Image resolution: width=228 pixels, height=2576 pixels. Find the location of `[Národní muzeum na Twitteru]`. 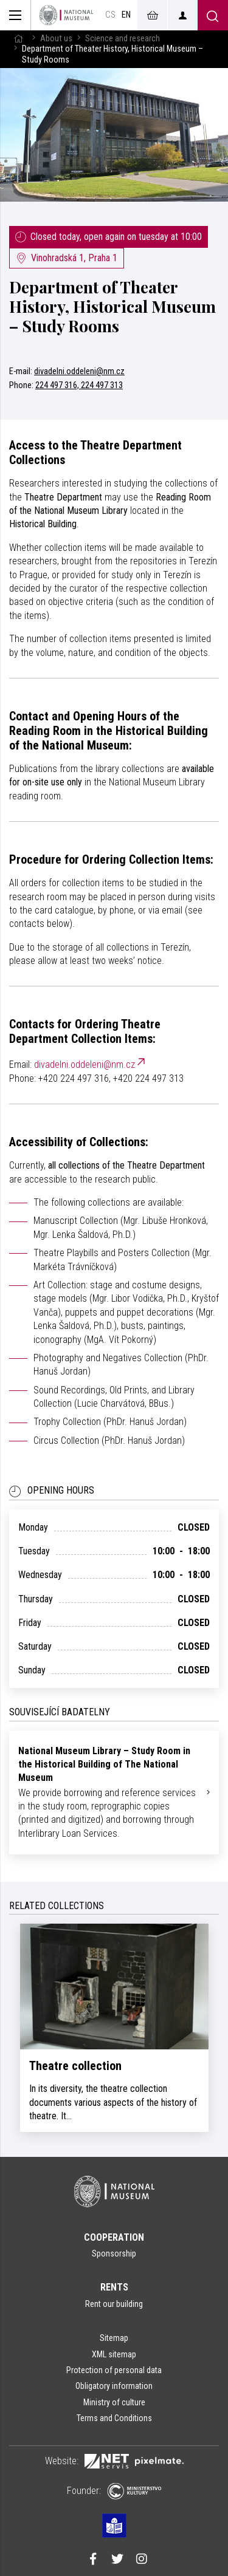

[Národní muzeum na Twitteru] is located at coordinates (117, 2560).